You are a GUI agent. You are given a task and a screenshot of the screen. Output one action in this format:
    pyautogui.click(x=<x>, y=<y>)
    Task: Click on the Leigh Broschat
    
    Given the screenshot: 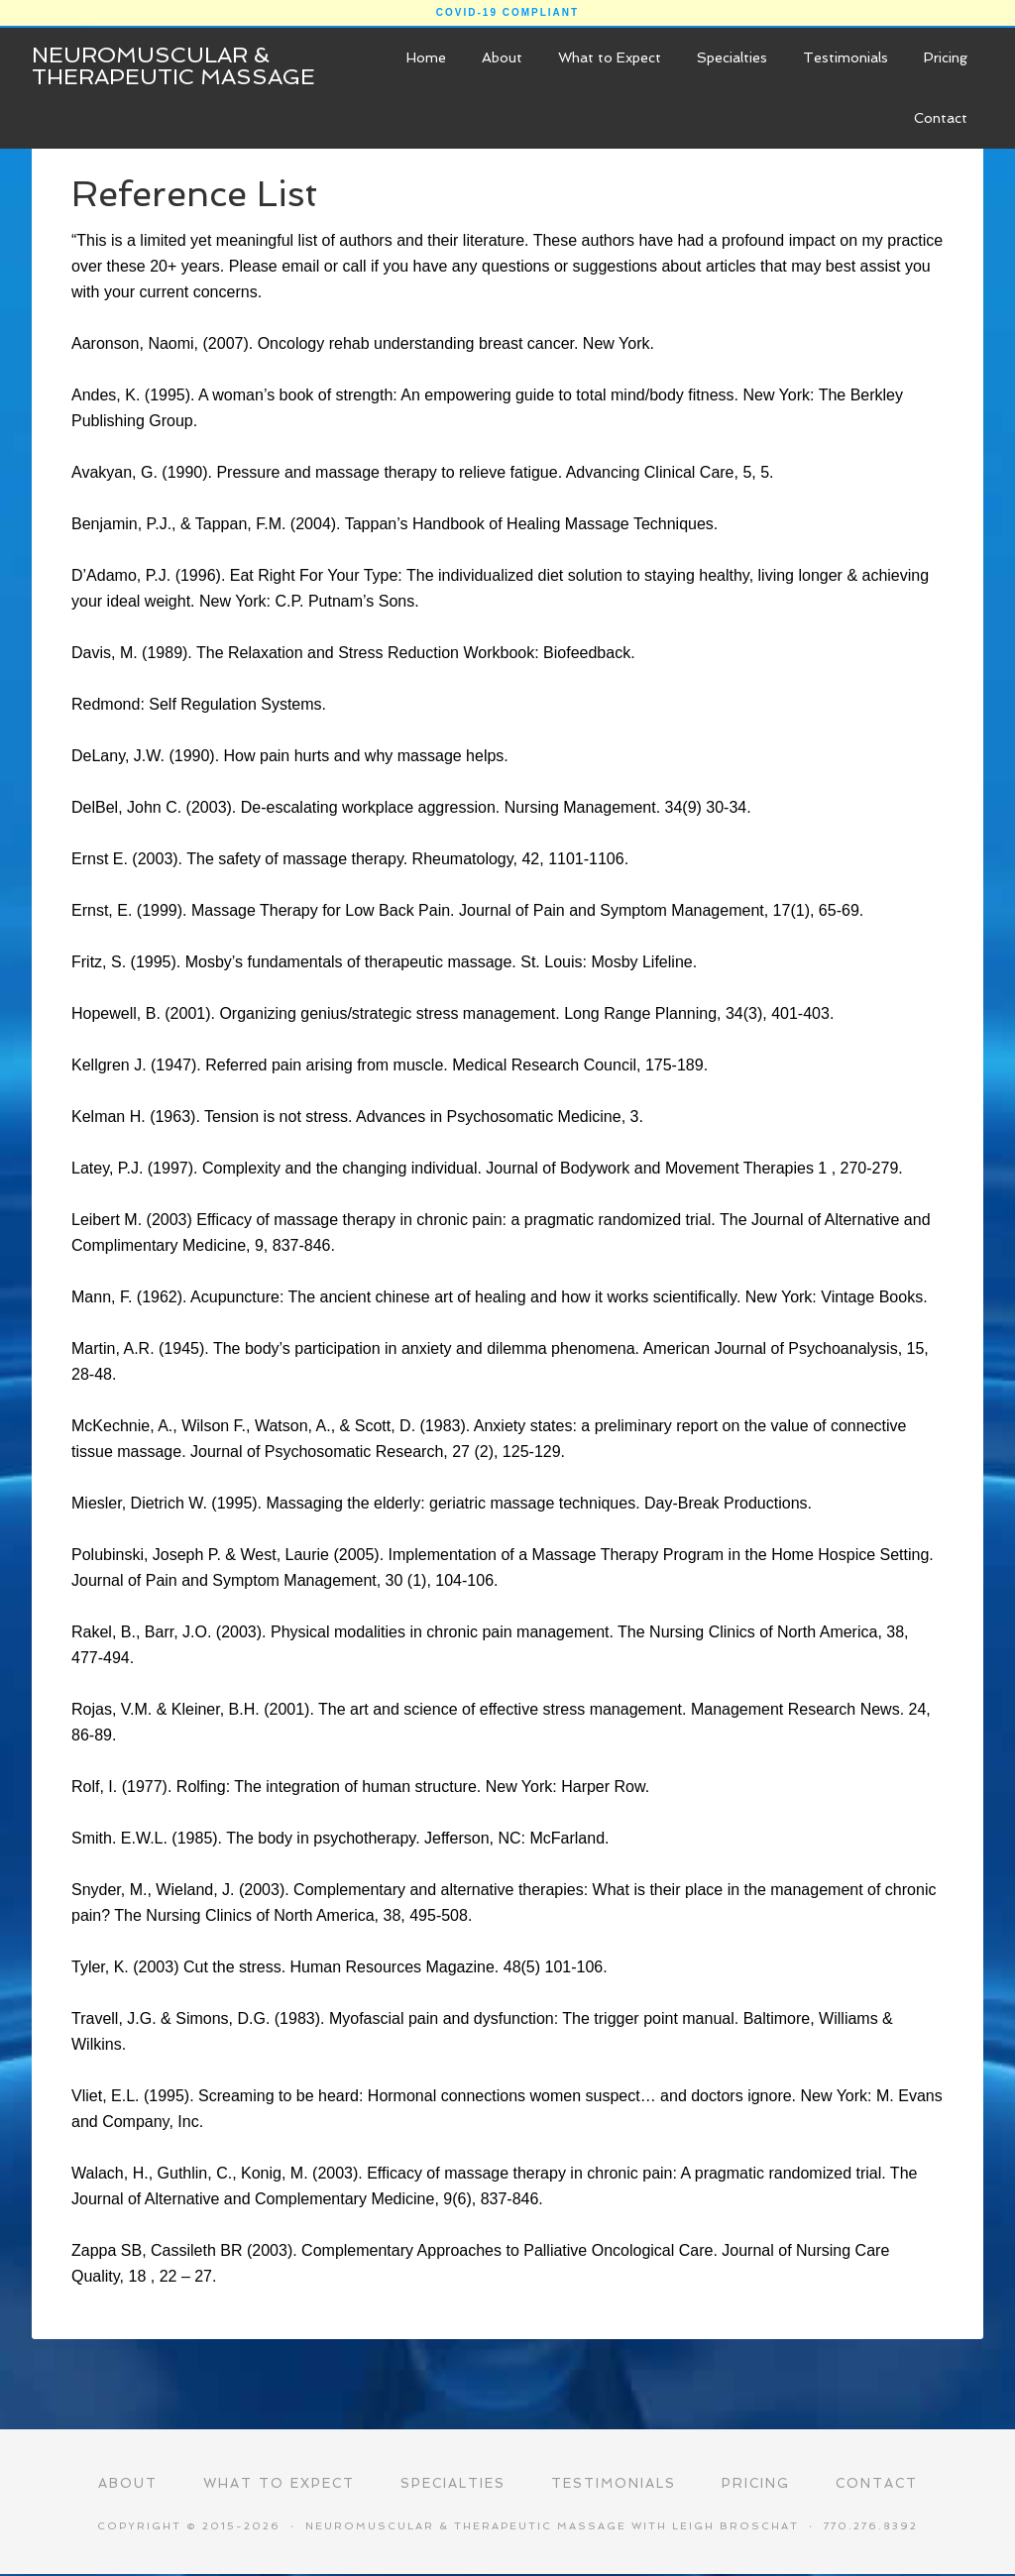 What is the action you would take?
    pyautogui.click(x=735, y=2526)
    